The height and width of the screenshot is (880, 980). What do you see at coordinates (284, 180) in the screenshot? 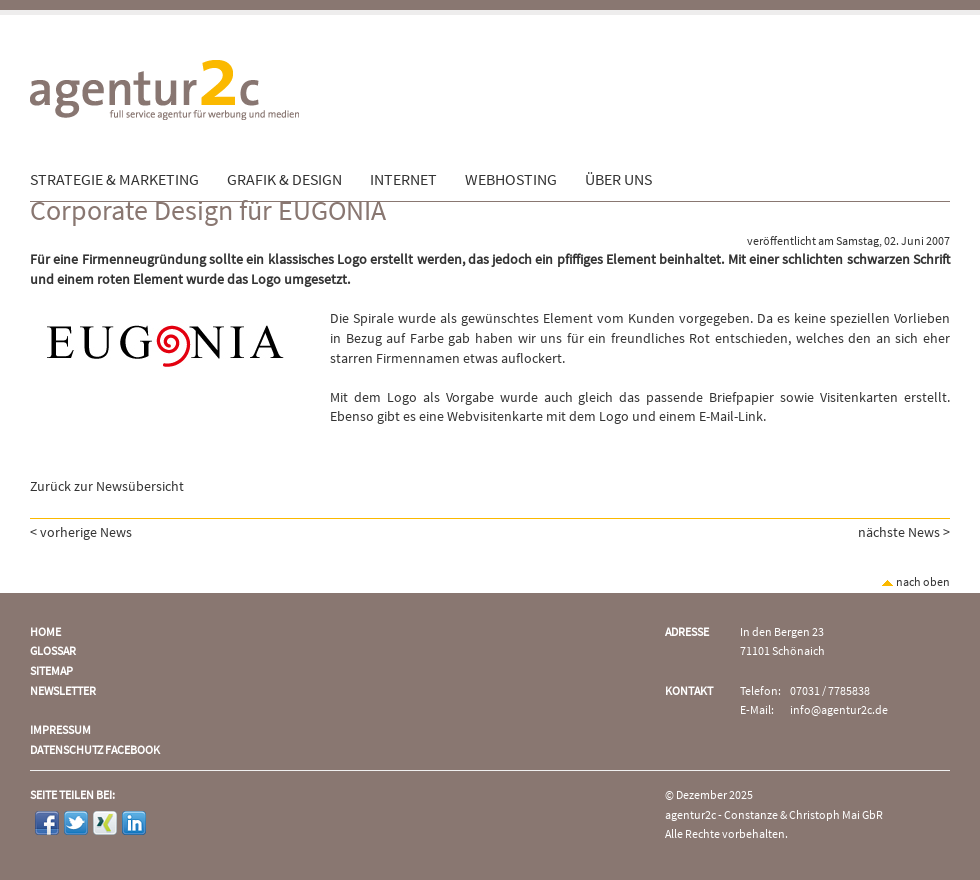
I see `Grafik & Design` at bounding box center [284, 180].